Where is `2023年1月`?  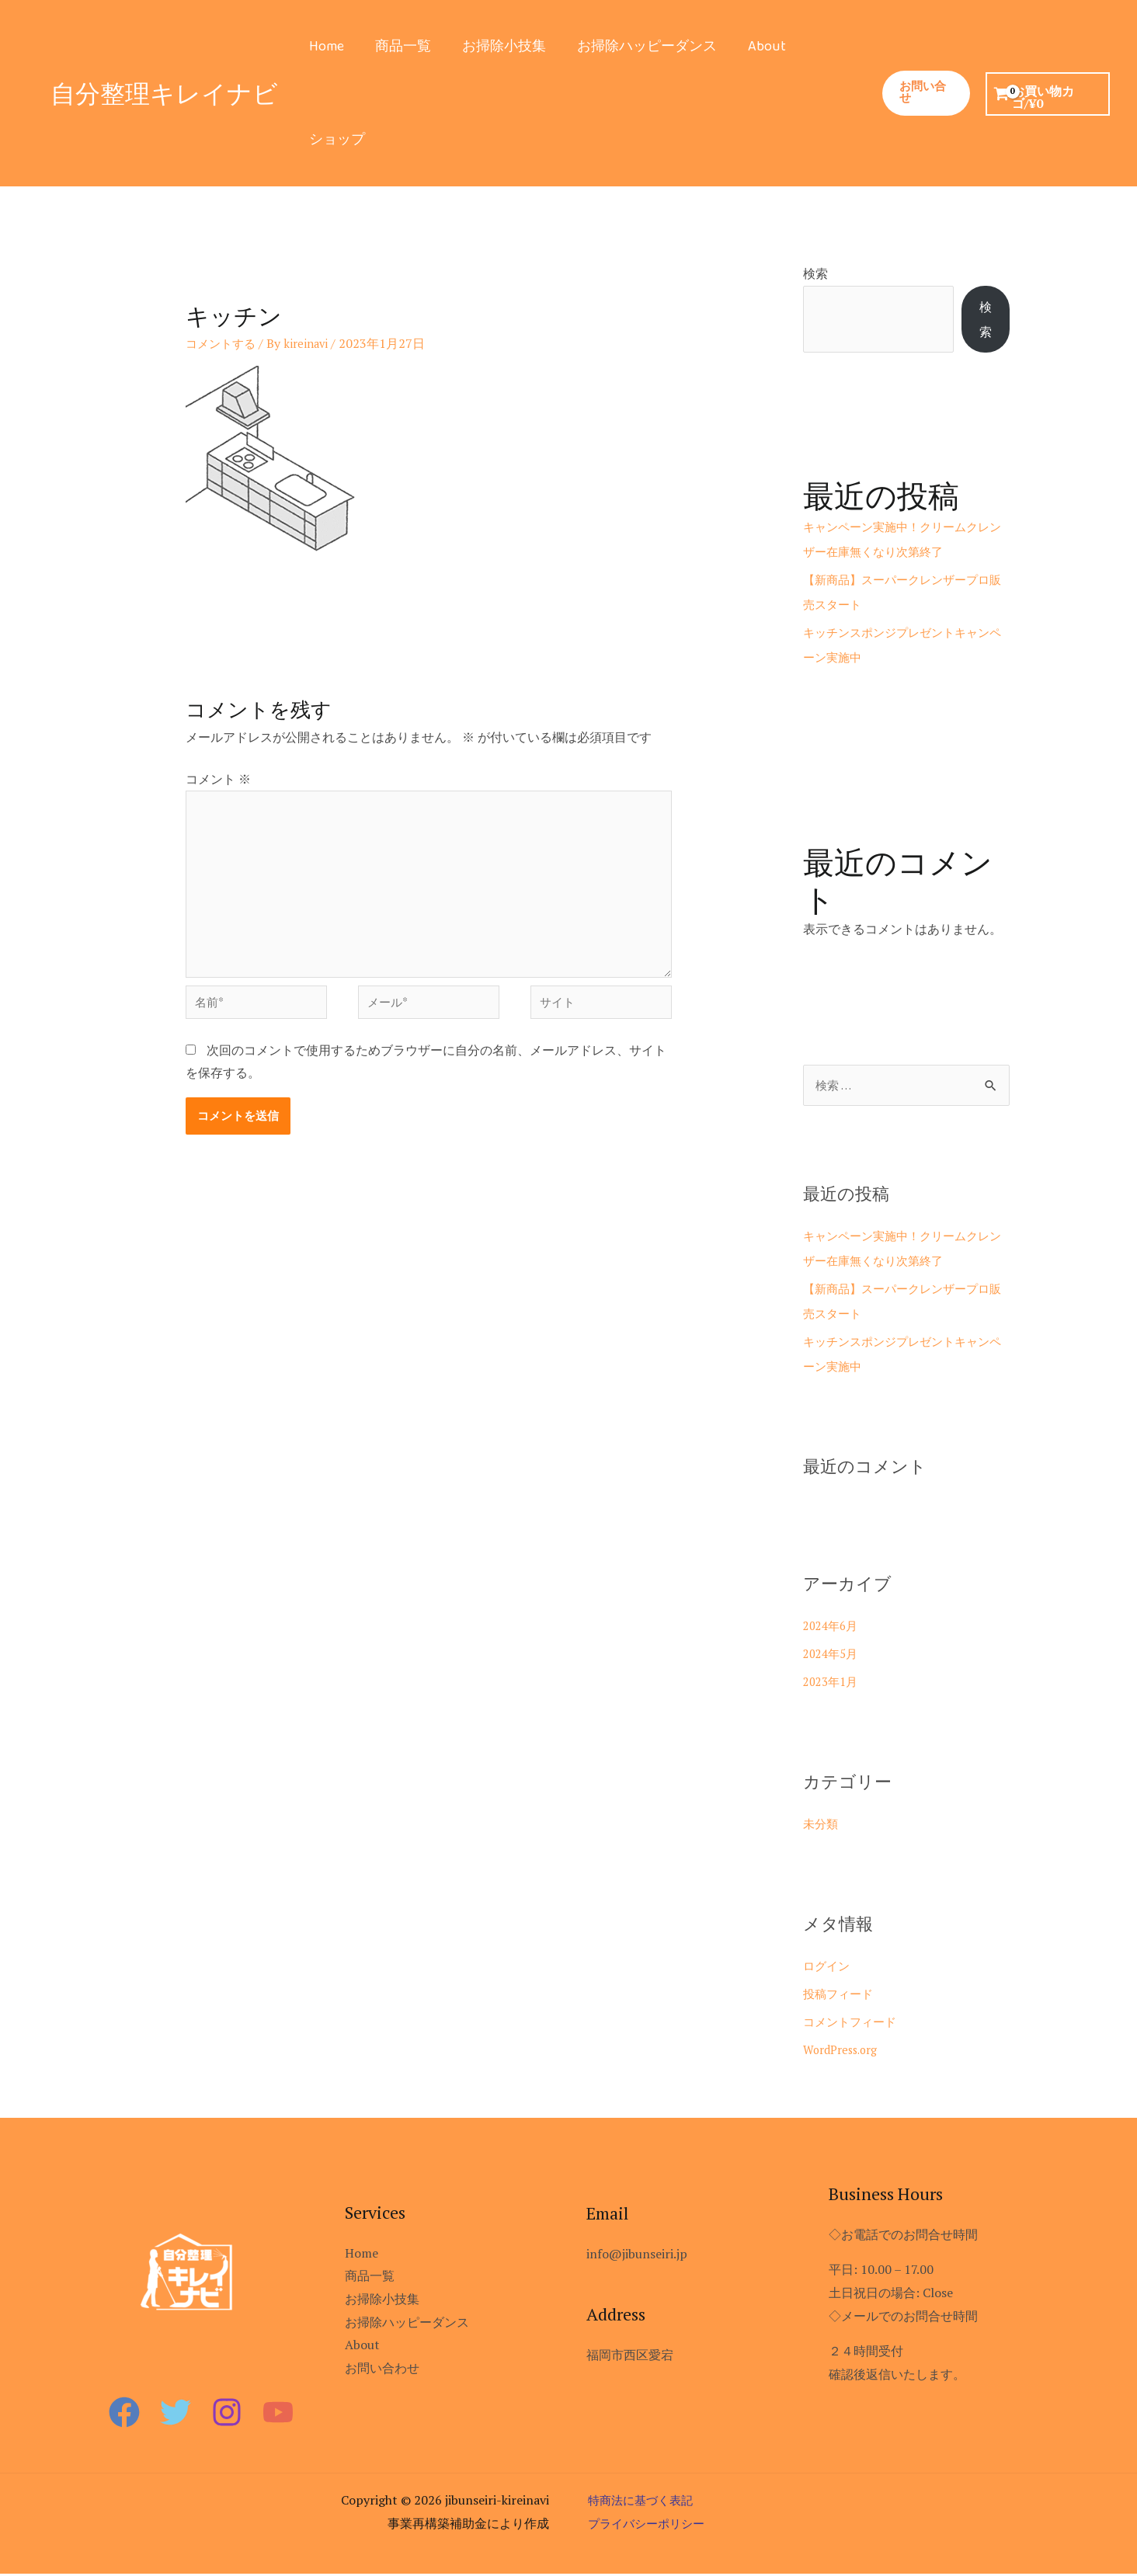 2023年1月 is located at coordinates (833, 1683).